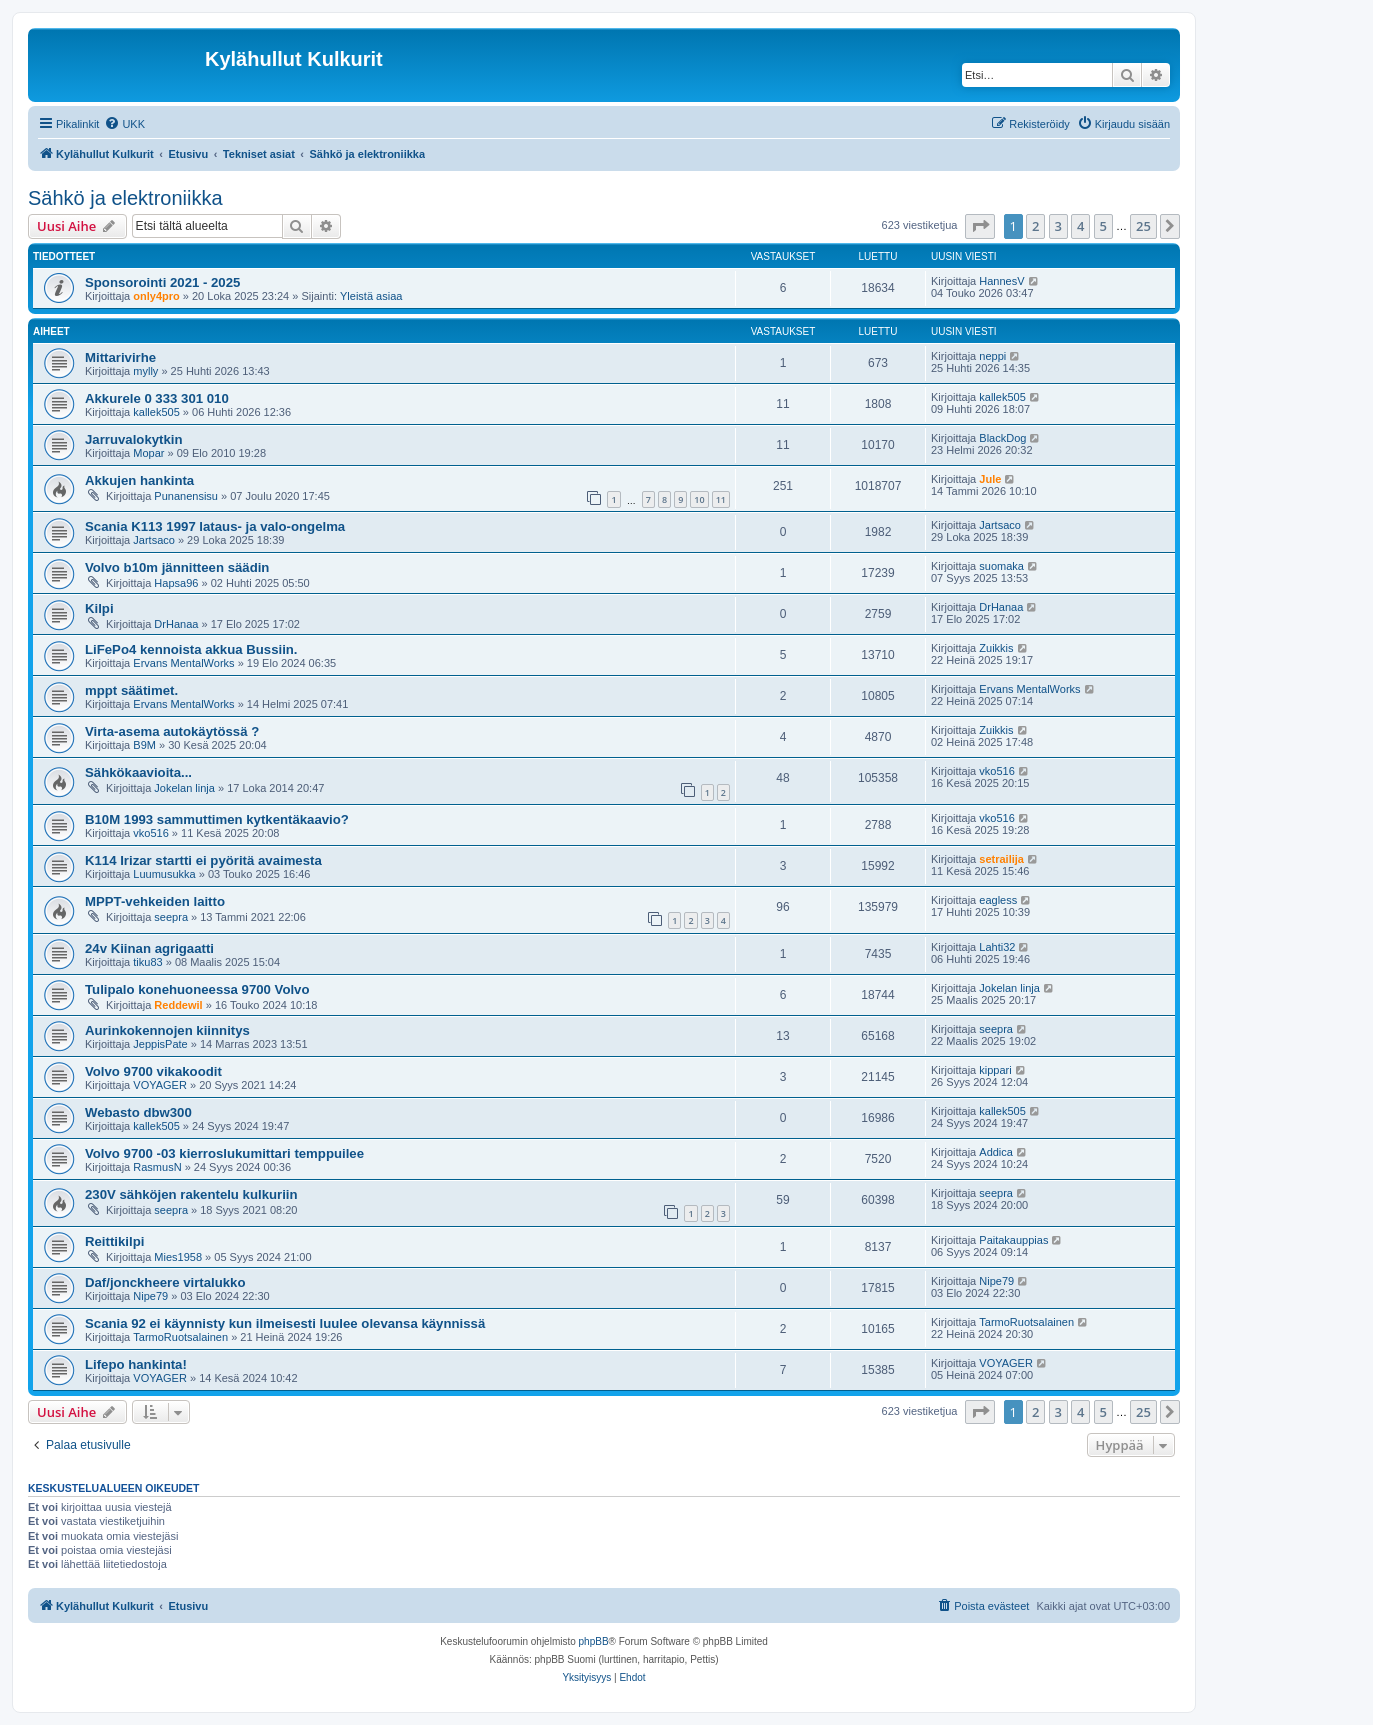 The width and height of the screenshot is (1373, 1725). I want to click on LiFePo4 kennoista akkua Bussiin., so click(191, 649).